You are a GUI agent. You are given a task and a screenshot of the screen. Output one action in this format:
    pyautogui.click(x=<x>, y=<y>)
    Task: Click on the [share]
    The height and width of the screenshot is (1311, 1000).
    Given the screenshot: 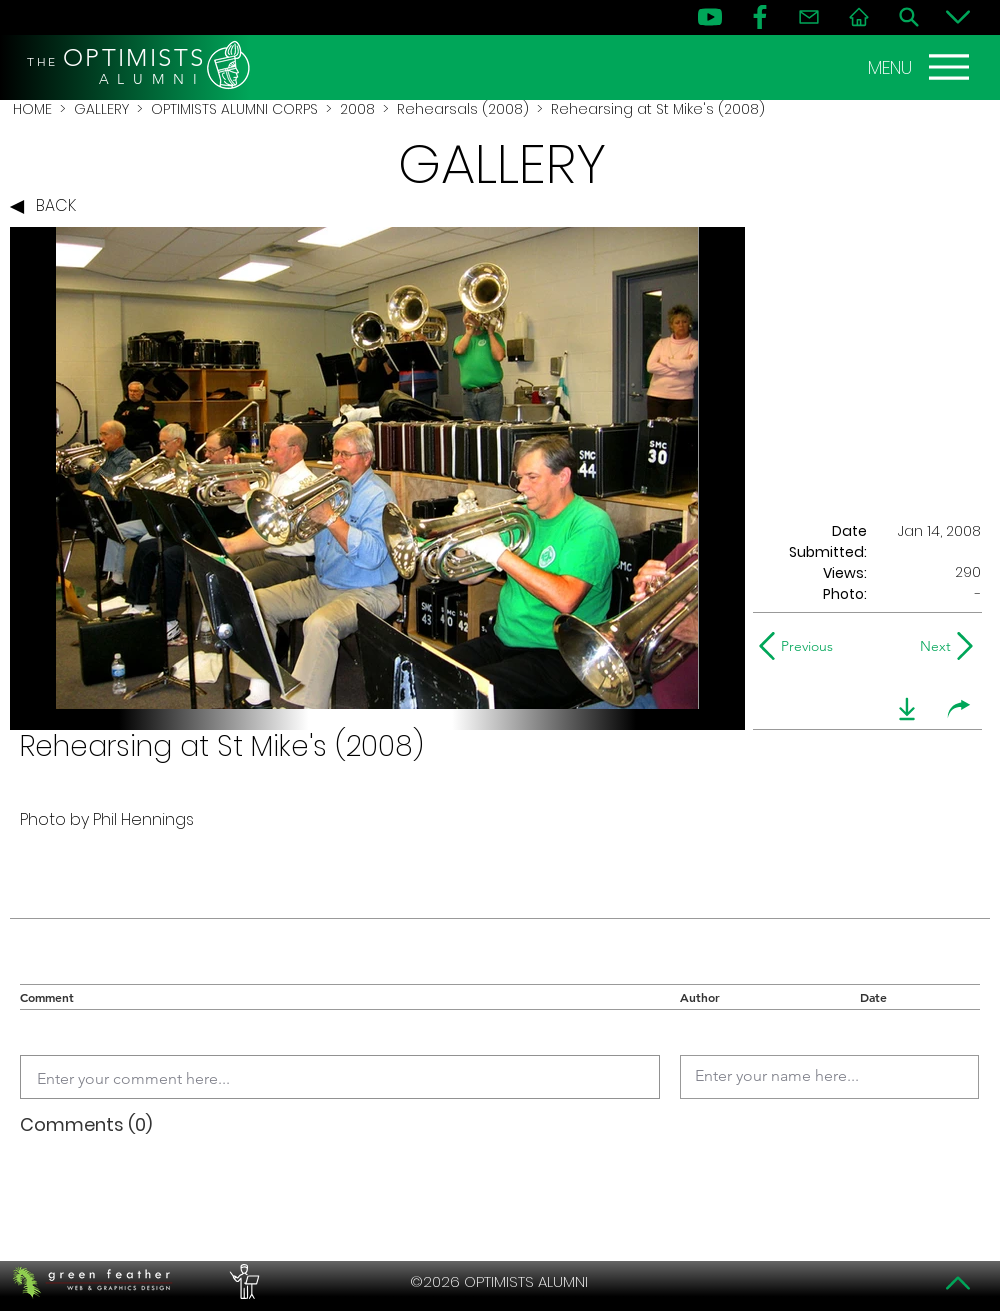 What is the action you would take?
    pyautogui.click(x=959, y=709)
    